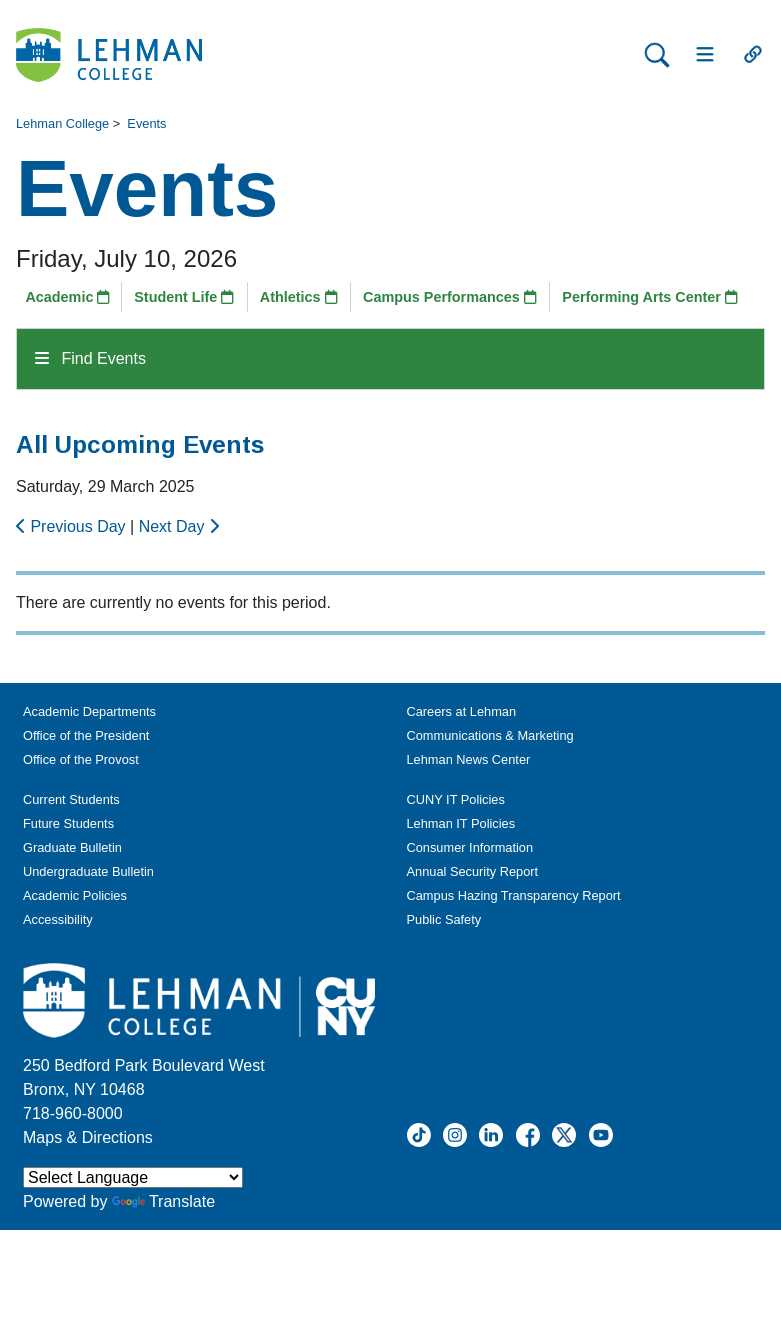  Describe the element at coordinates (444, 919) in the screenshot. I see `Public Safety` at that location.